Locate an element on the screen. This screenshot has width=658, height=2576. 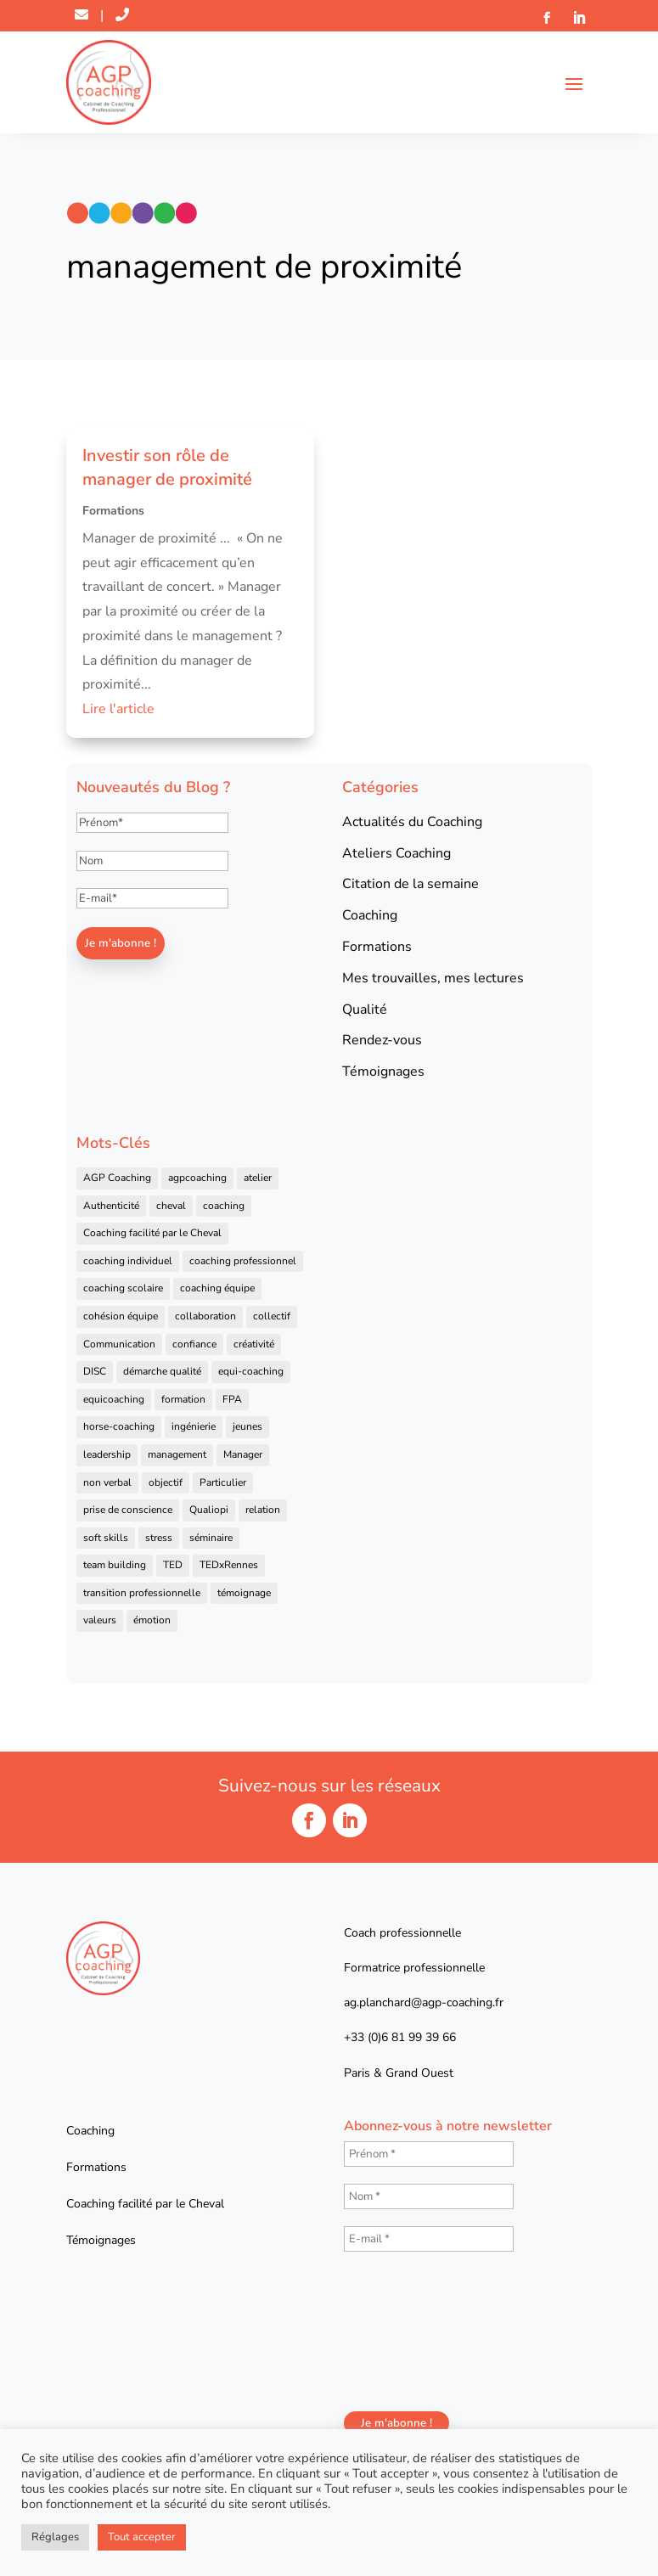
[Nom *] is located at coordinates (429, 2196).